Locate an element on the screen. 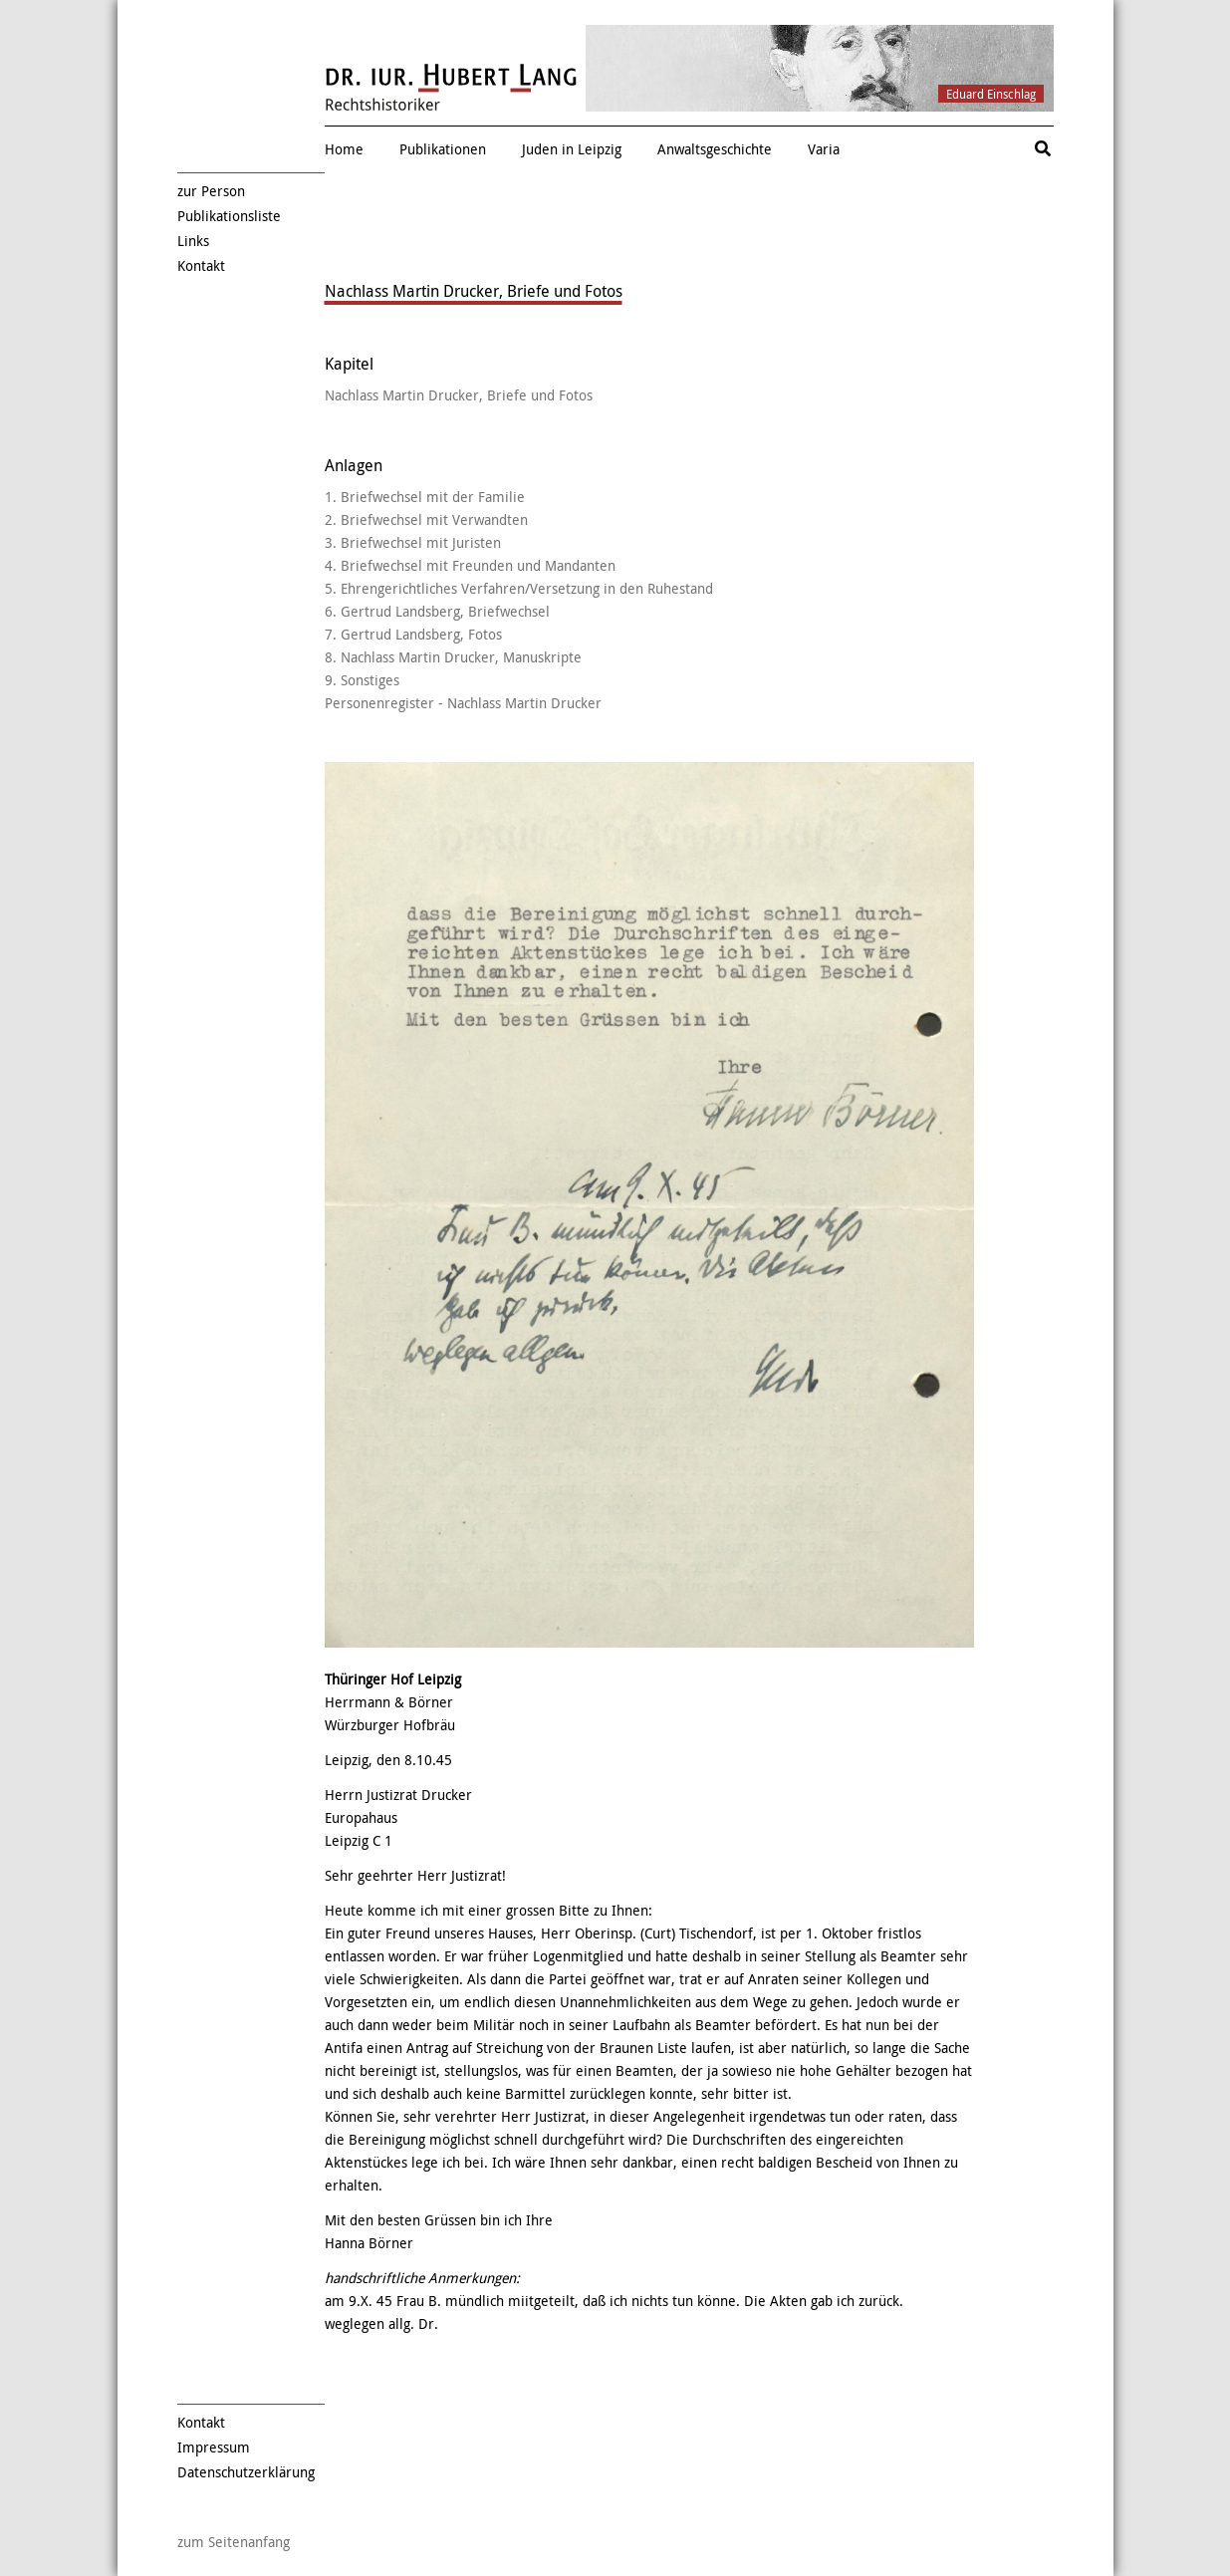 The image size is (1230, 2576). Kontakt is located at coordinates (201, 265).